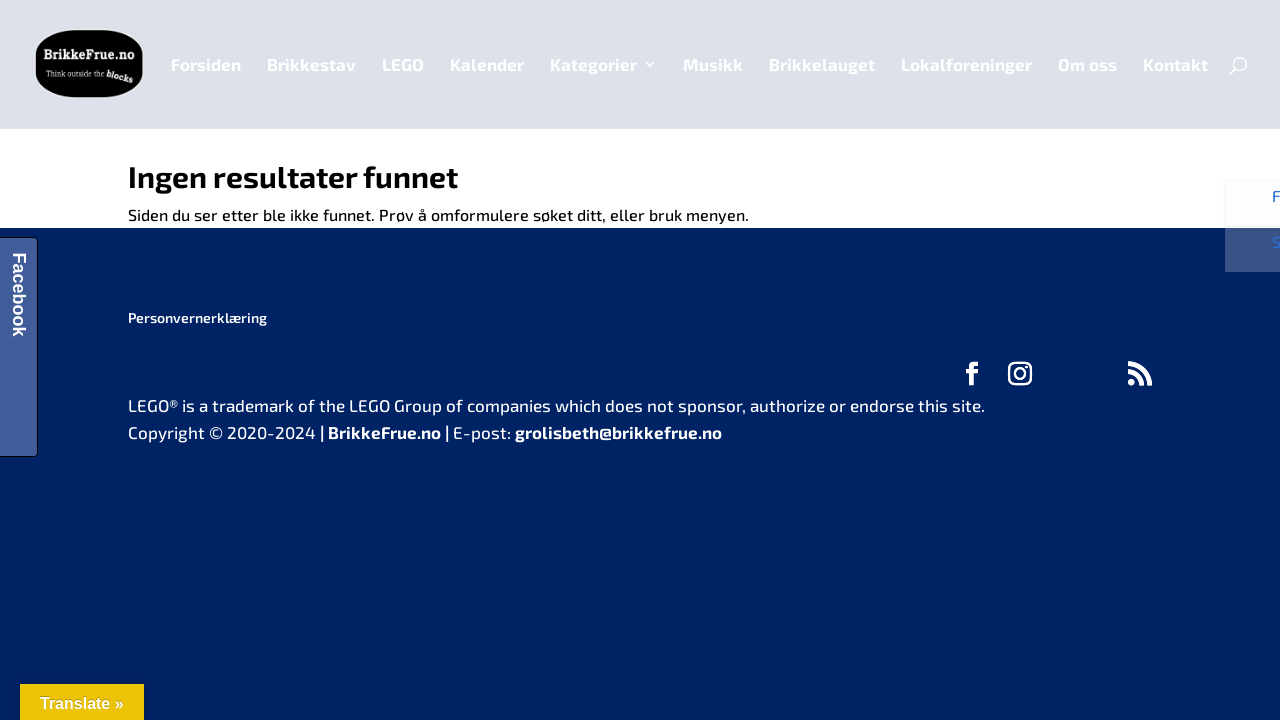 The image size is (1280, 720). Describe the element at coordinates (713, 65) in the screenshot. I see `Musikk` at that location.